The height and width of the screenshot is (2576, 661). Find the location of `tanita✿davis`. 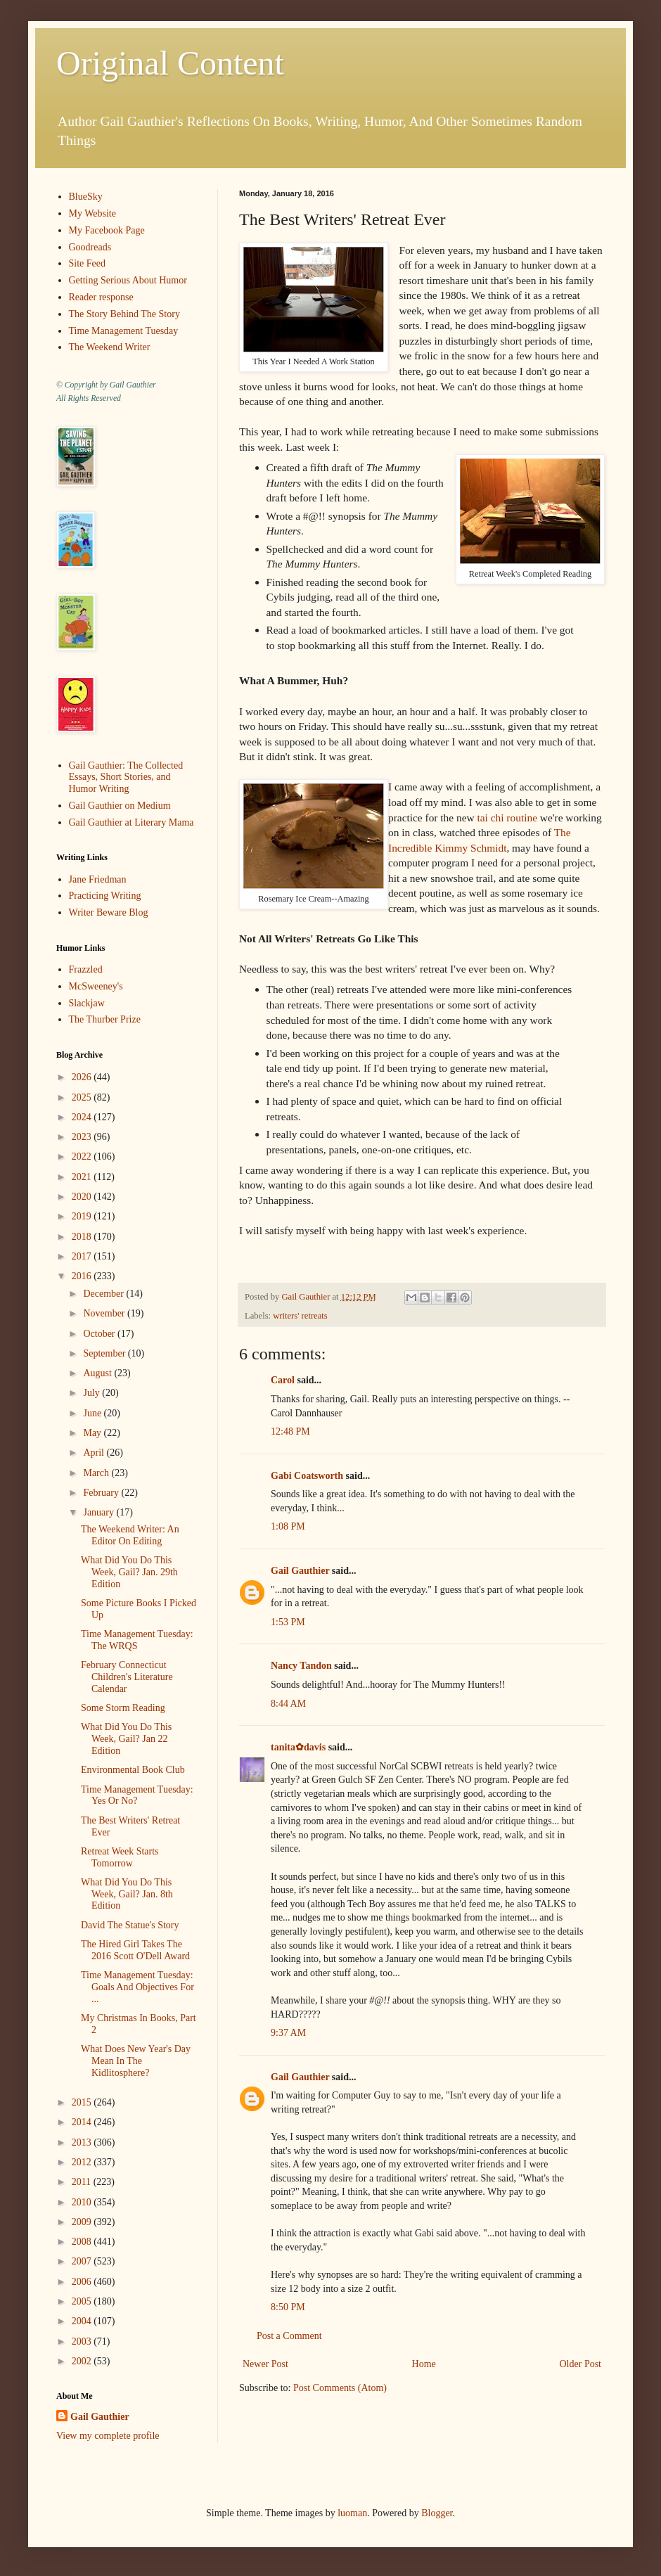

tanita✿davis is located at coordinates (298, 1747).